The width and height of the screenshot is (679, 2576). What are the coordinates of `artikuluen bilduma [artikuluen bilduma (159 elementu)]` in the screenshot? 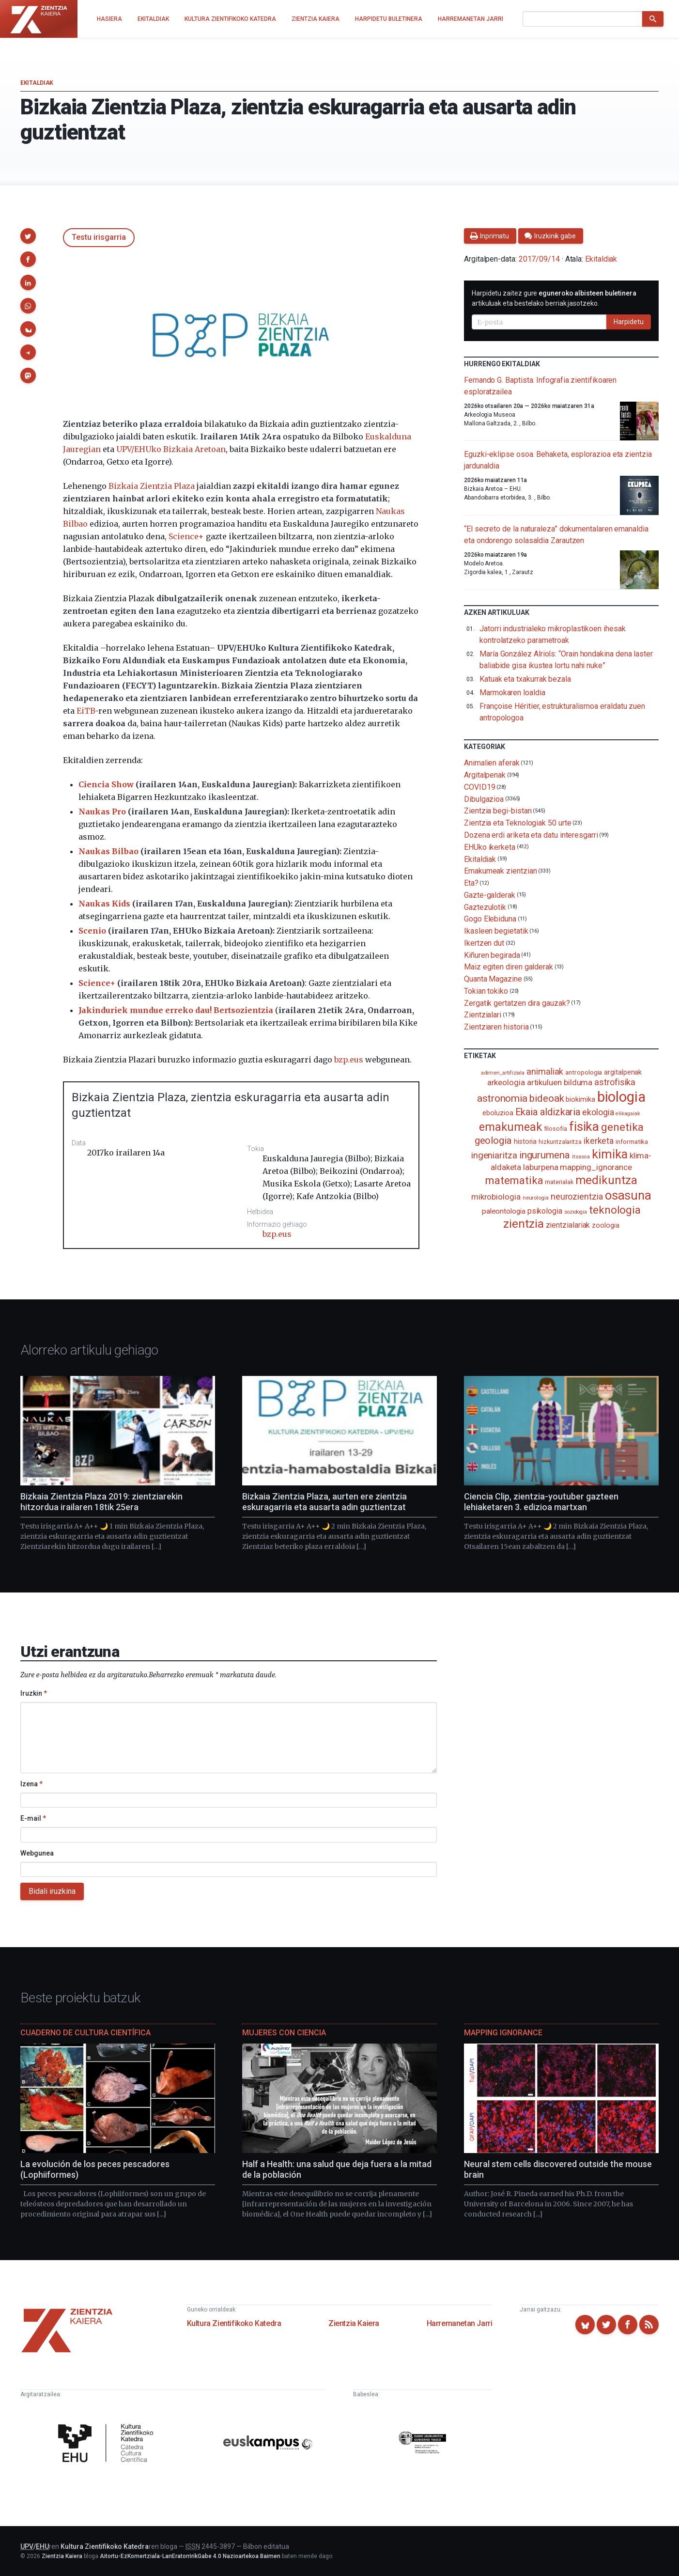 It's located at (560, 1082).